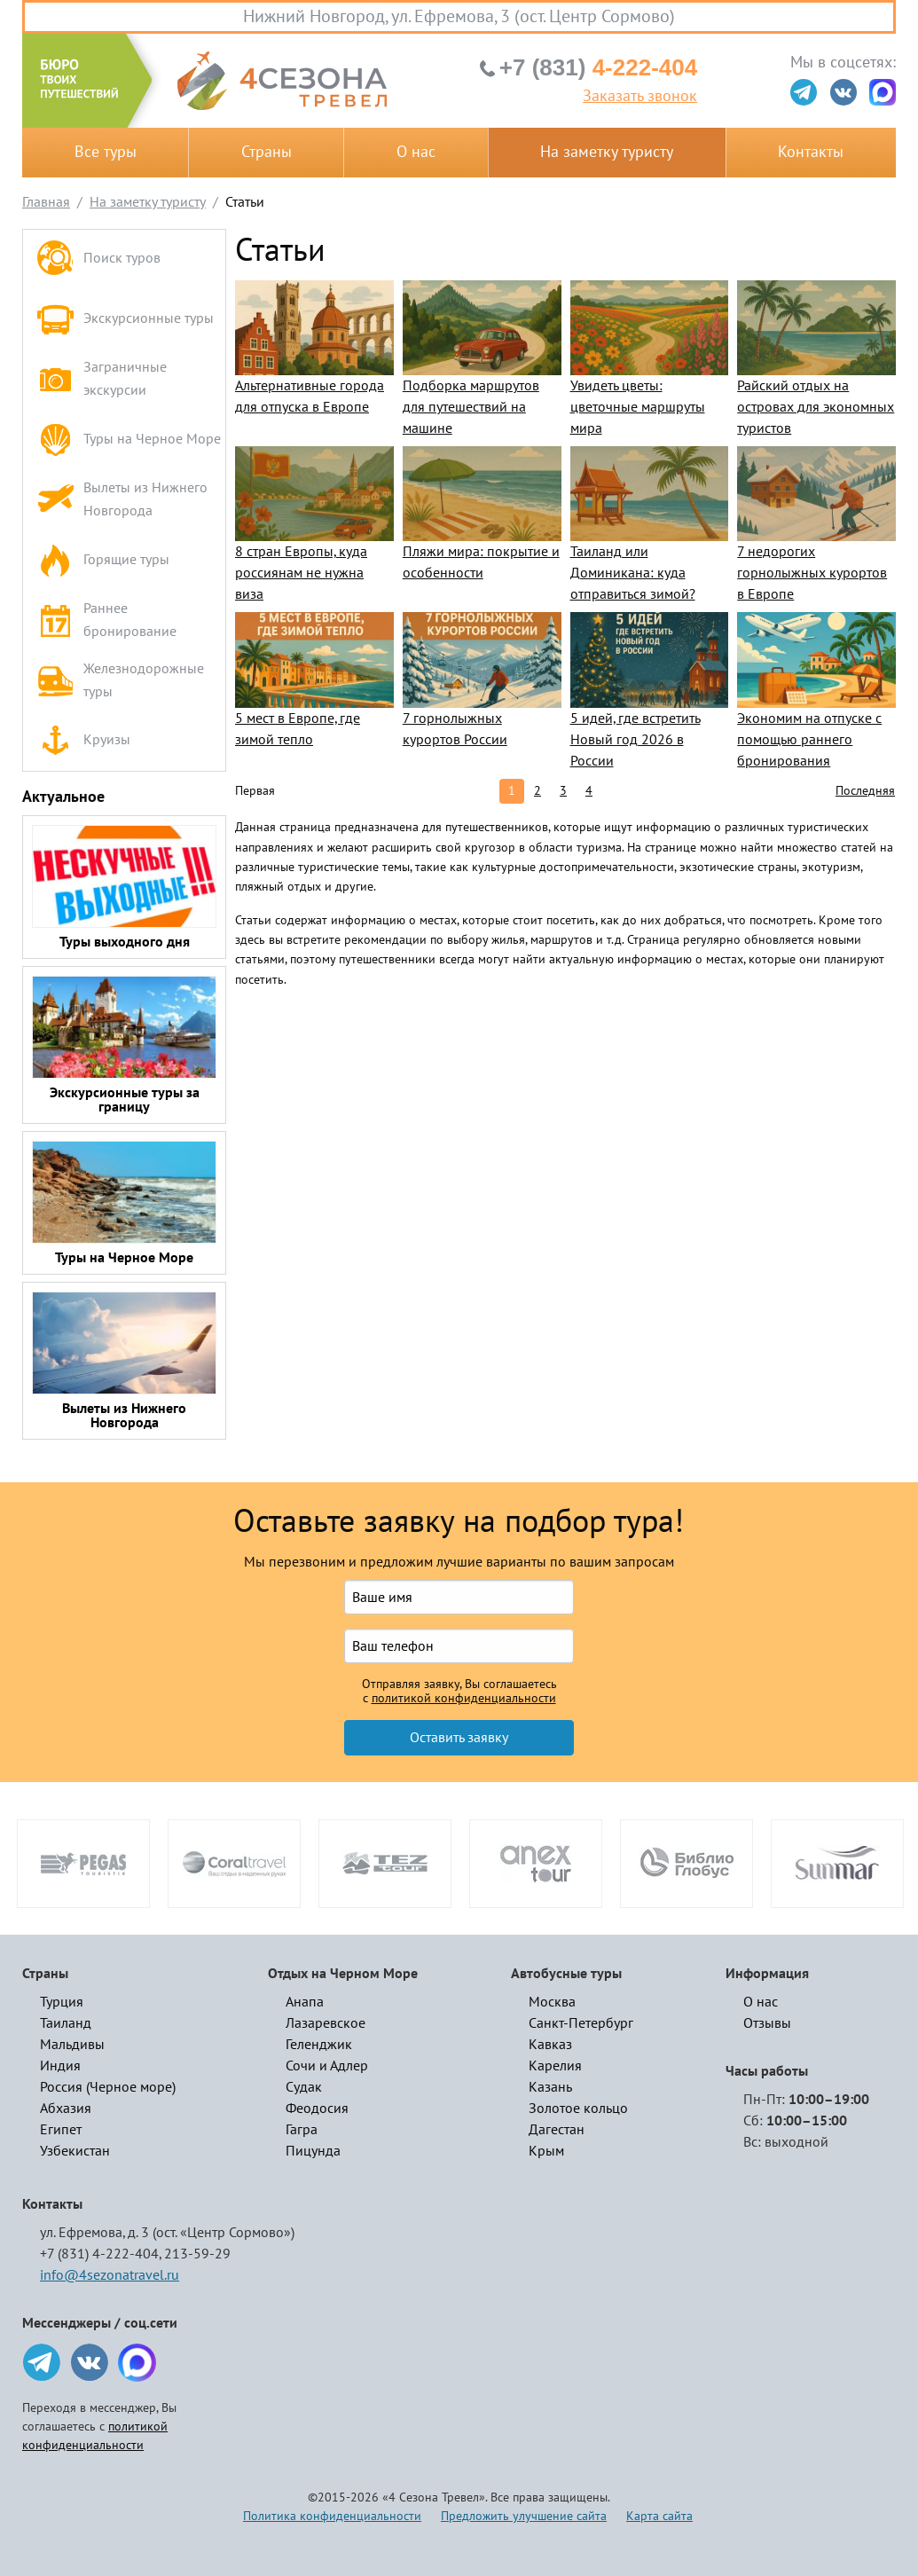  I want to click on О нас, so click(415, 152).